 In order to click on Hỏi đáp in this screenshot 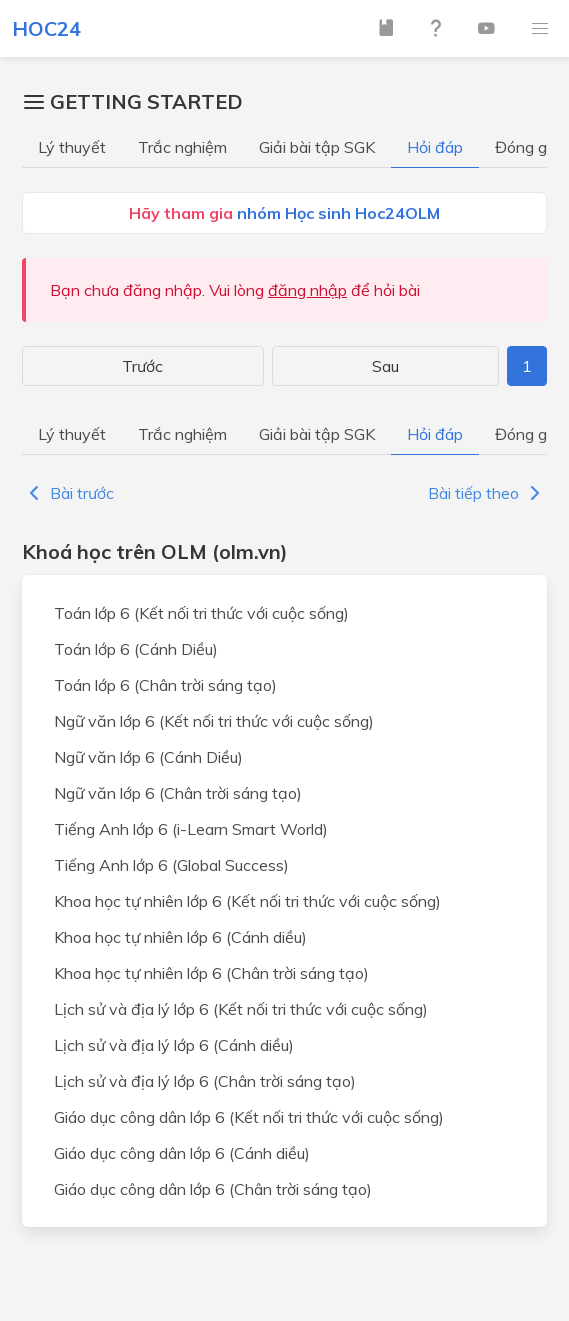, I will do `click(435, 147)`.